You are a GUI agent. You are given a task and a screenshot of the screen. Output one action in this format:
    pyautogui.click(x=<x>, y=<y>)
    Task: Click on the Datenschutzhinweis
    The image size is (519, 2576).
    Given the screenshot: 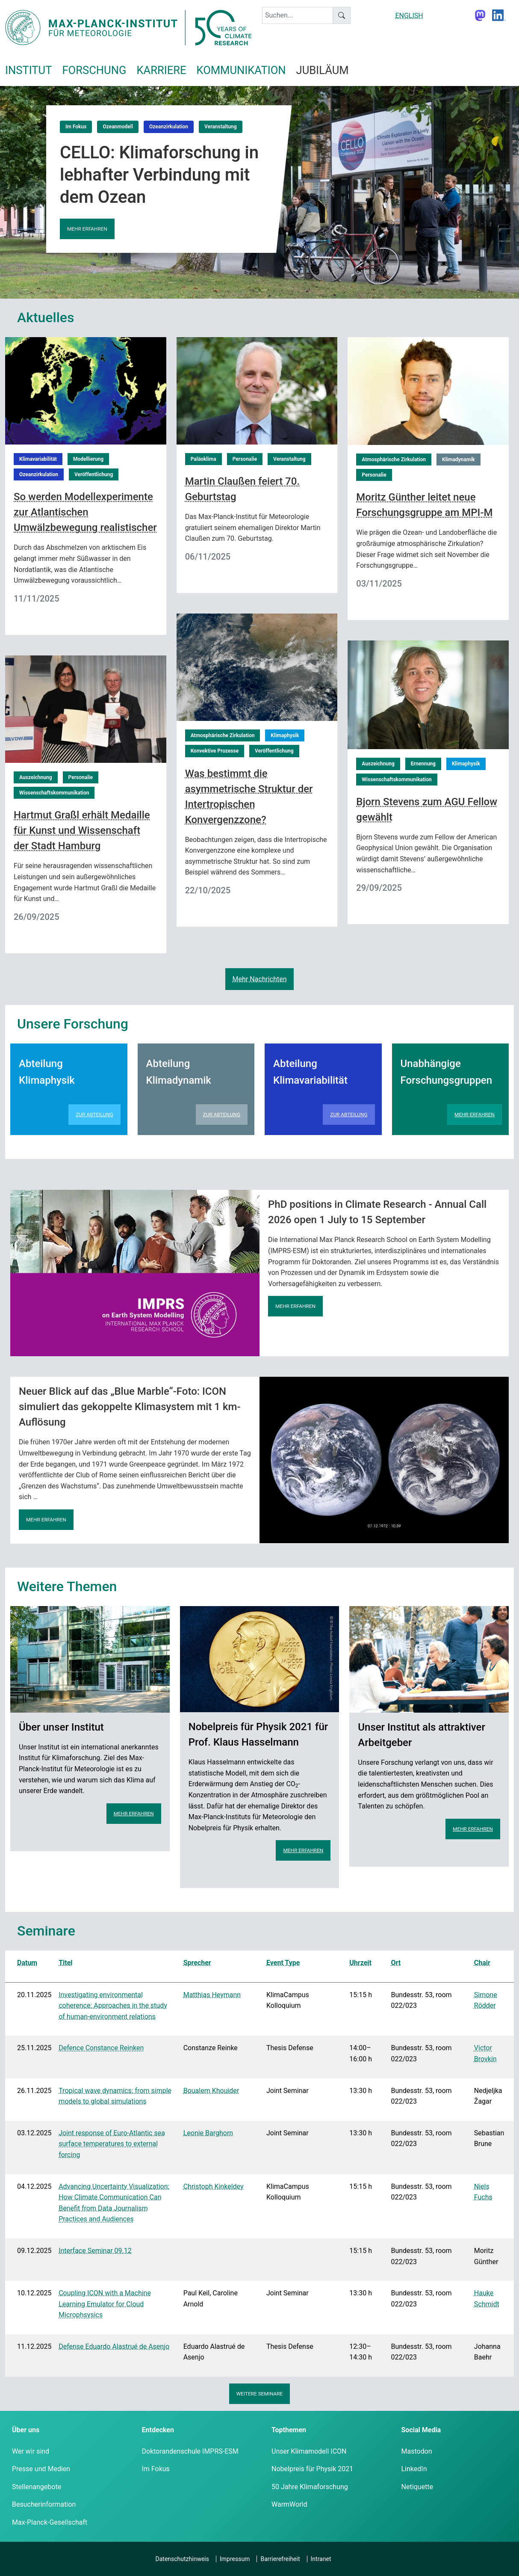 What is the action you would take?
    pyautogui.click(x=182, y=2558)
    